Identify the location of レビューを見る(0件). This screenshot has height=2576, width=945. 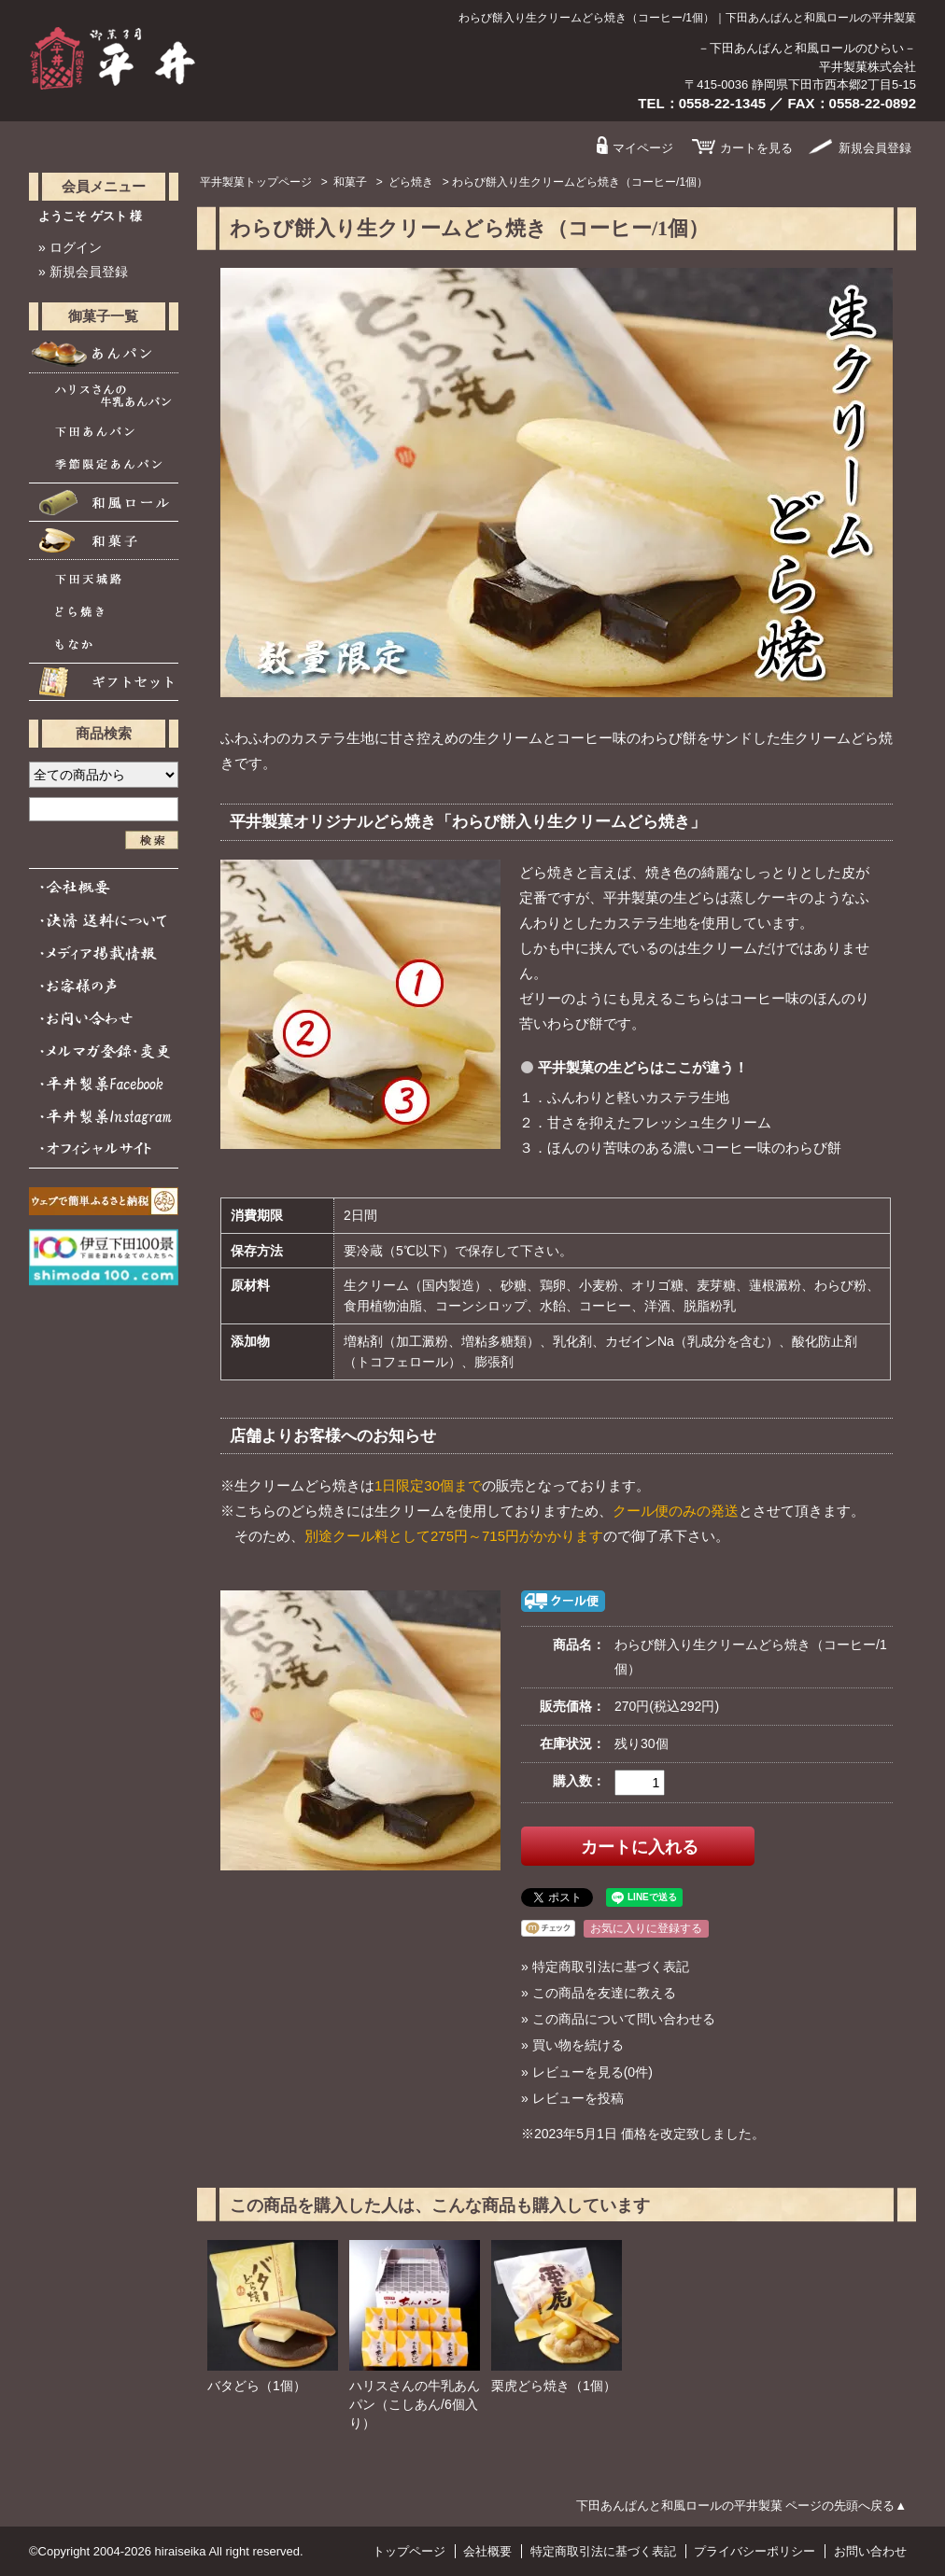
(592, 2072).